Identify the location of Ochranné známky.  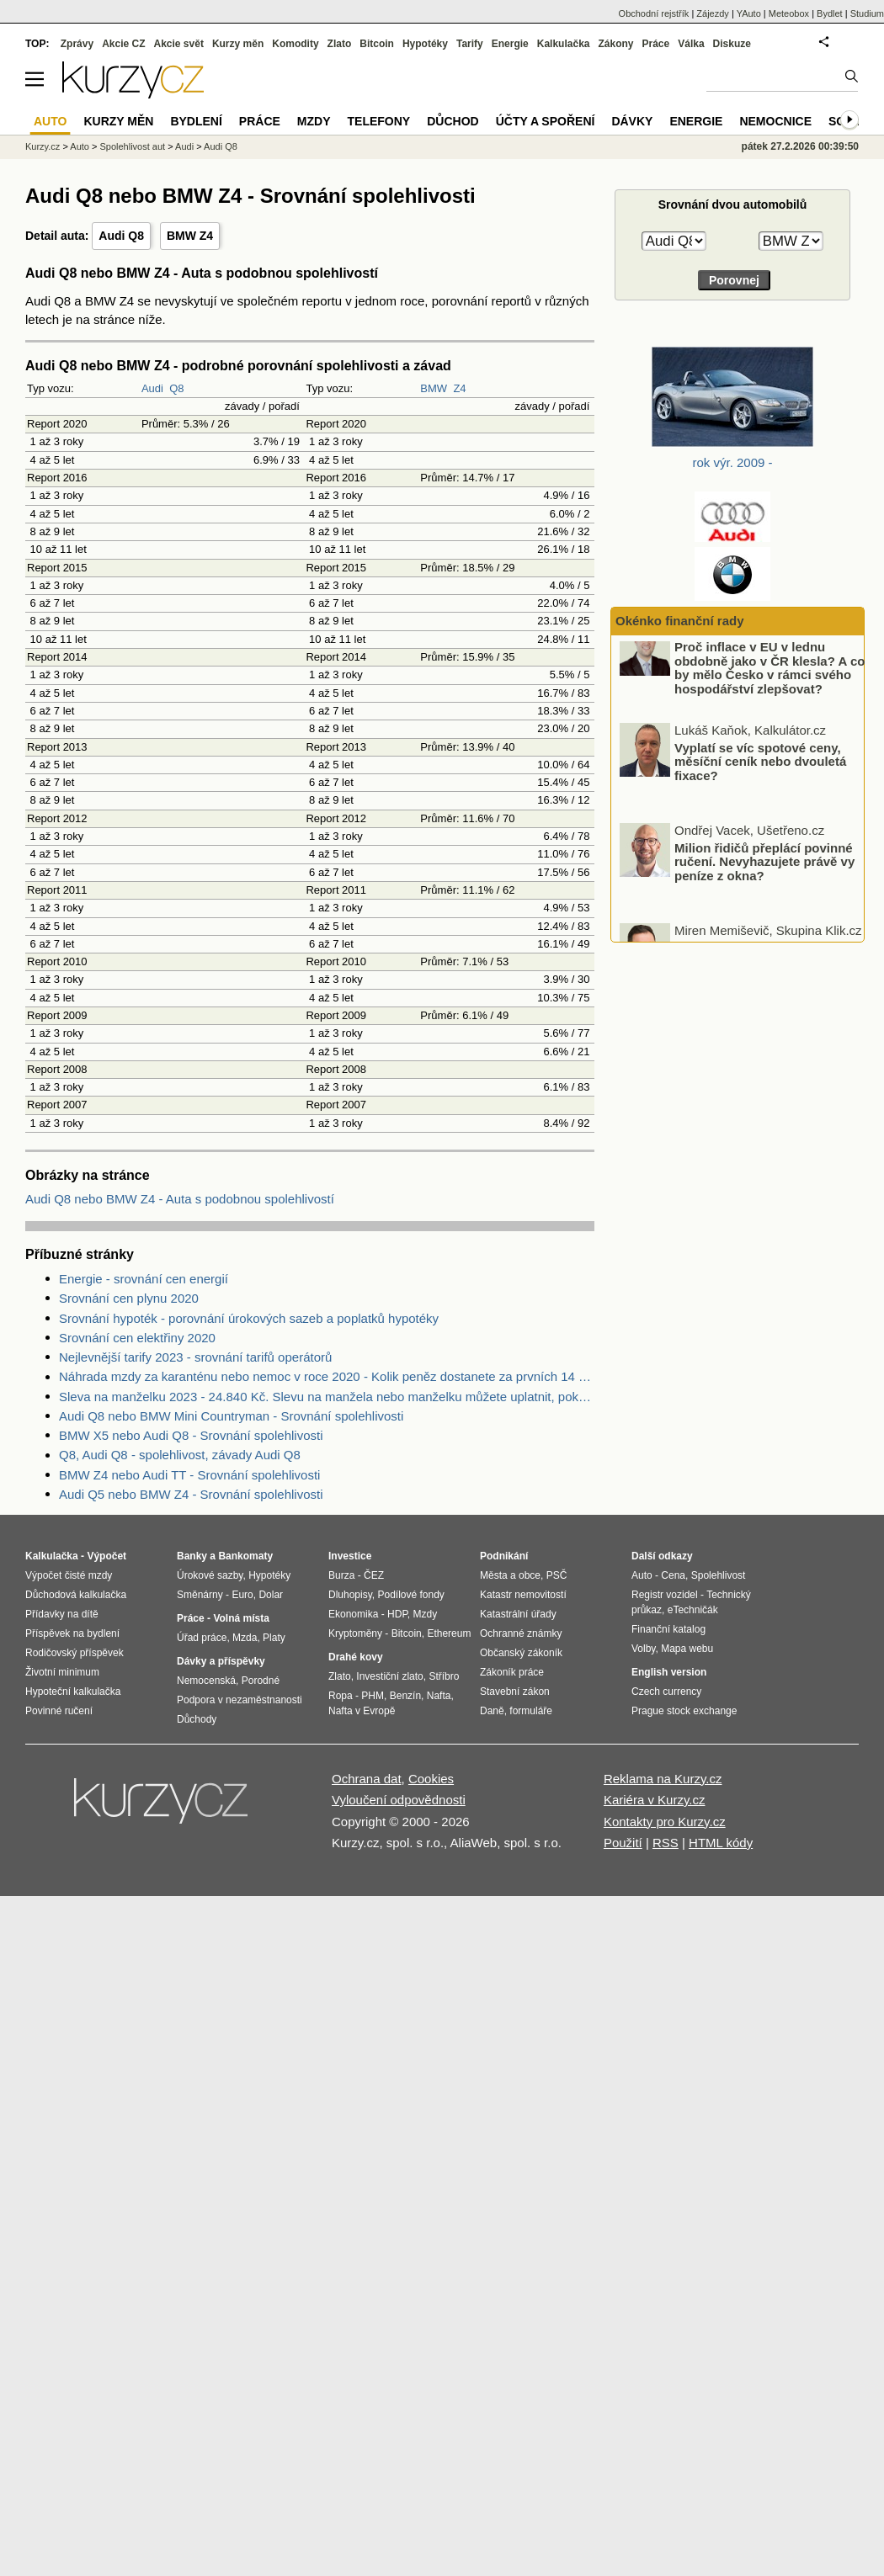
(521, 1633).